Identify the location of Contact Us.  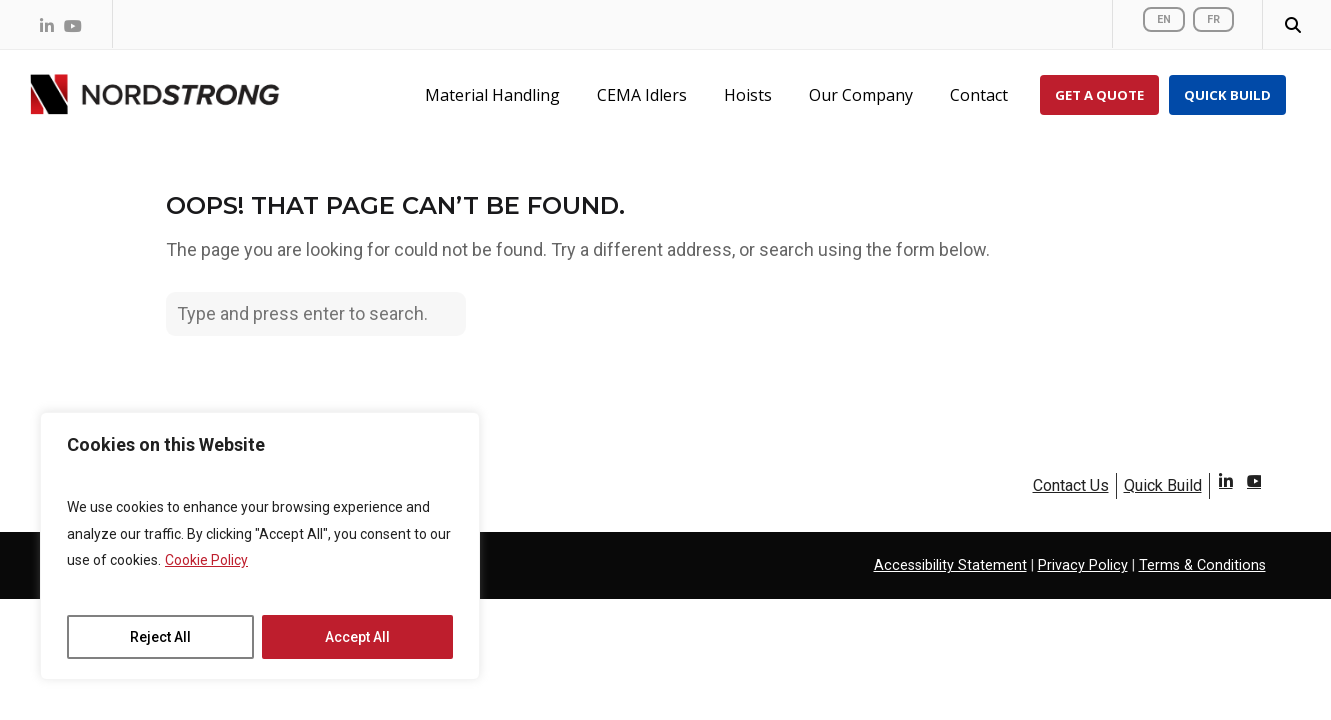
(1071, 485).